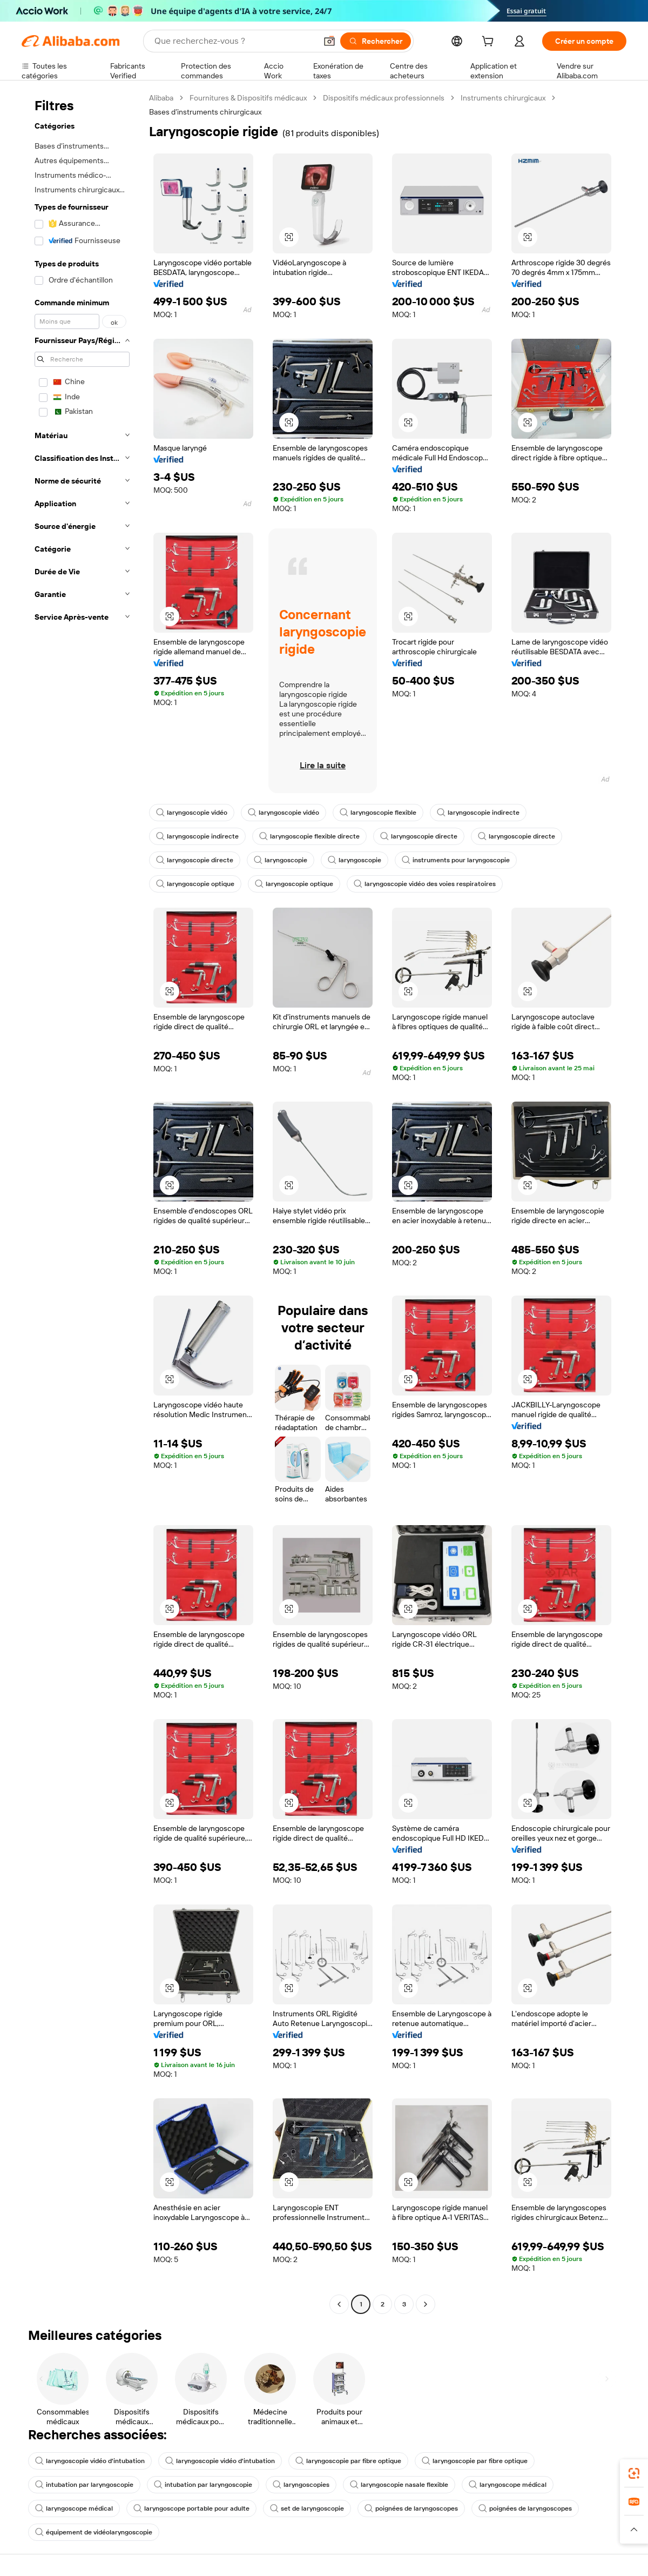  I want to click on laryngoscopie vidéo des voies respiratoires, so click(425, 884).